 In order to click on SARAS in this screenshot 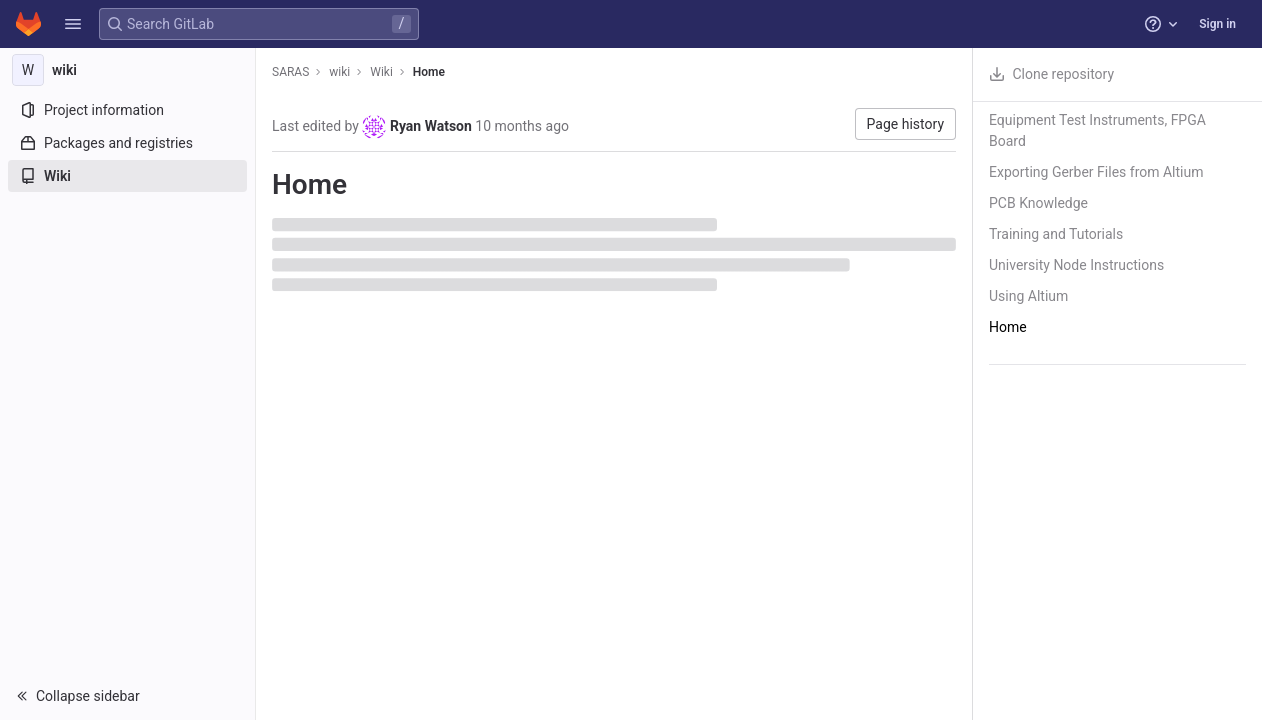, I will do `click(290, 72)`.